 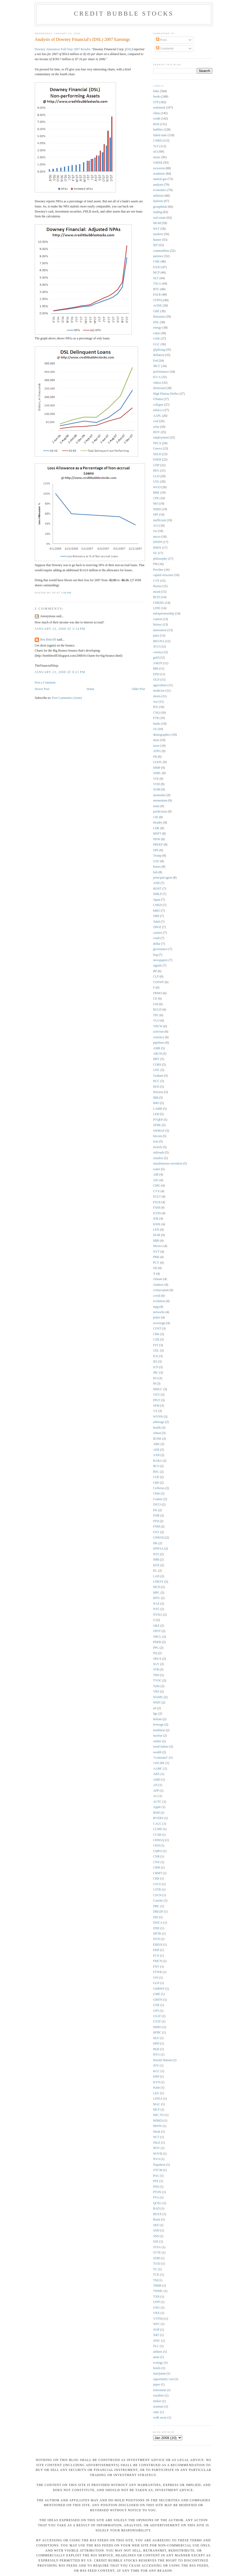 What do you see at coordinates (155, 421) in the screenshot?
I see `coal` at bounding box center [155, 421].